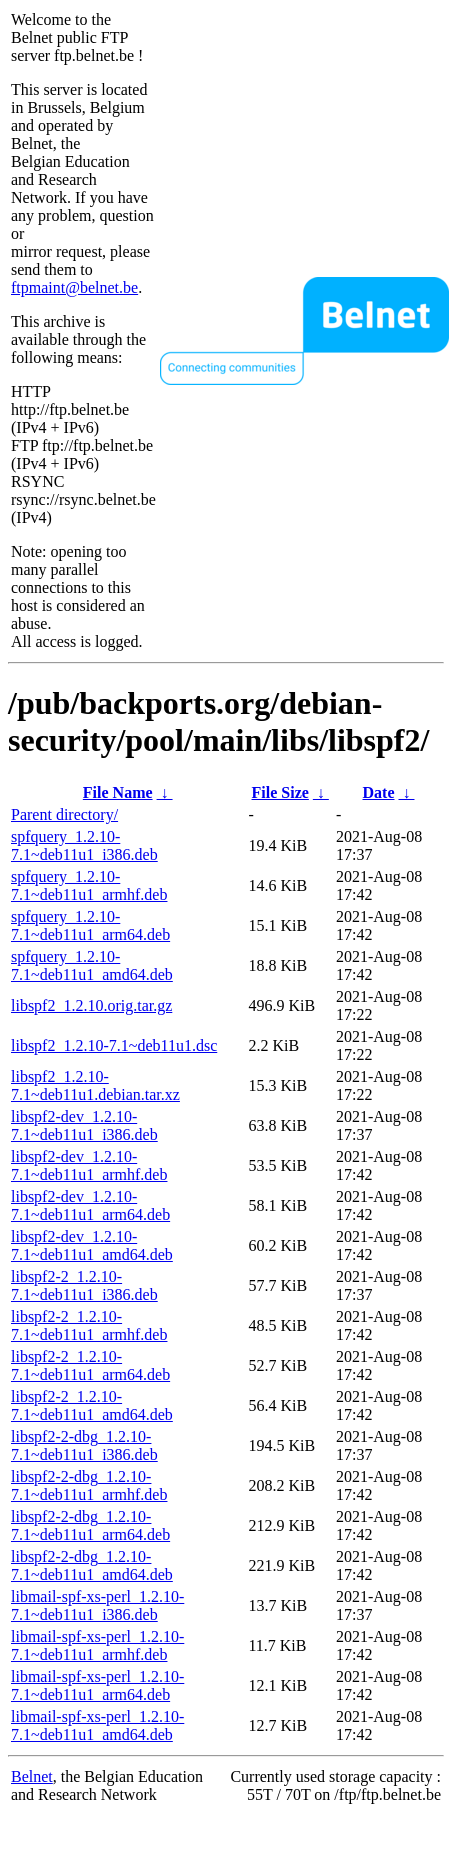  What do you see at coordinates (118, 792) in the screenshot?
I see `File Name` at bounding box center [118, 792].